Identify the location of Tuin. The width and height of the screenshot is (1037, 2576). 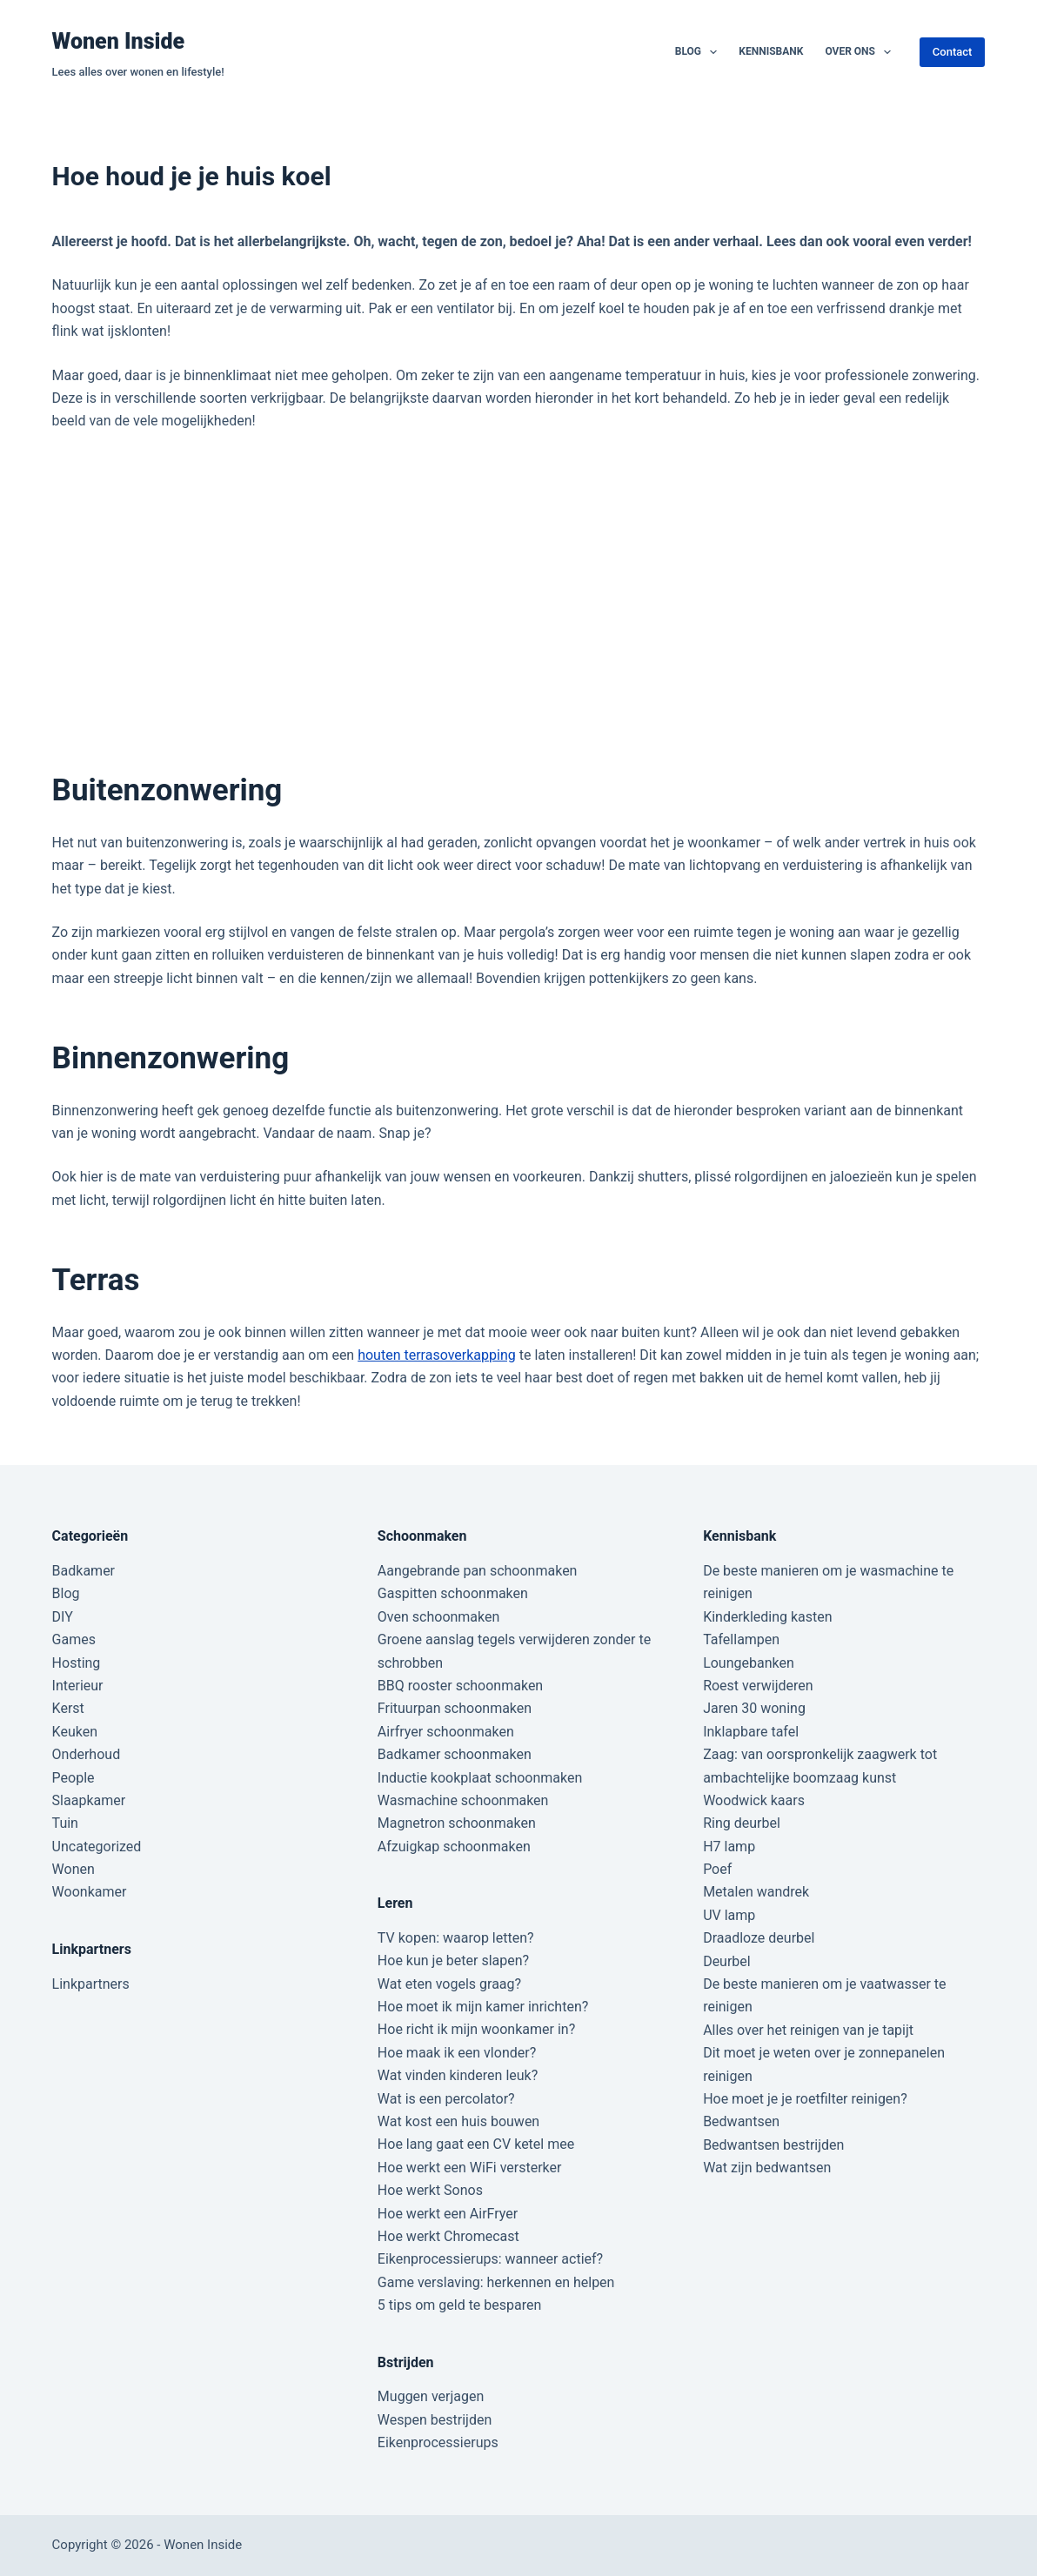
(65, 1823).